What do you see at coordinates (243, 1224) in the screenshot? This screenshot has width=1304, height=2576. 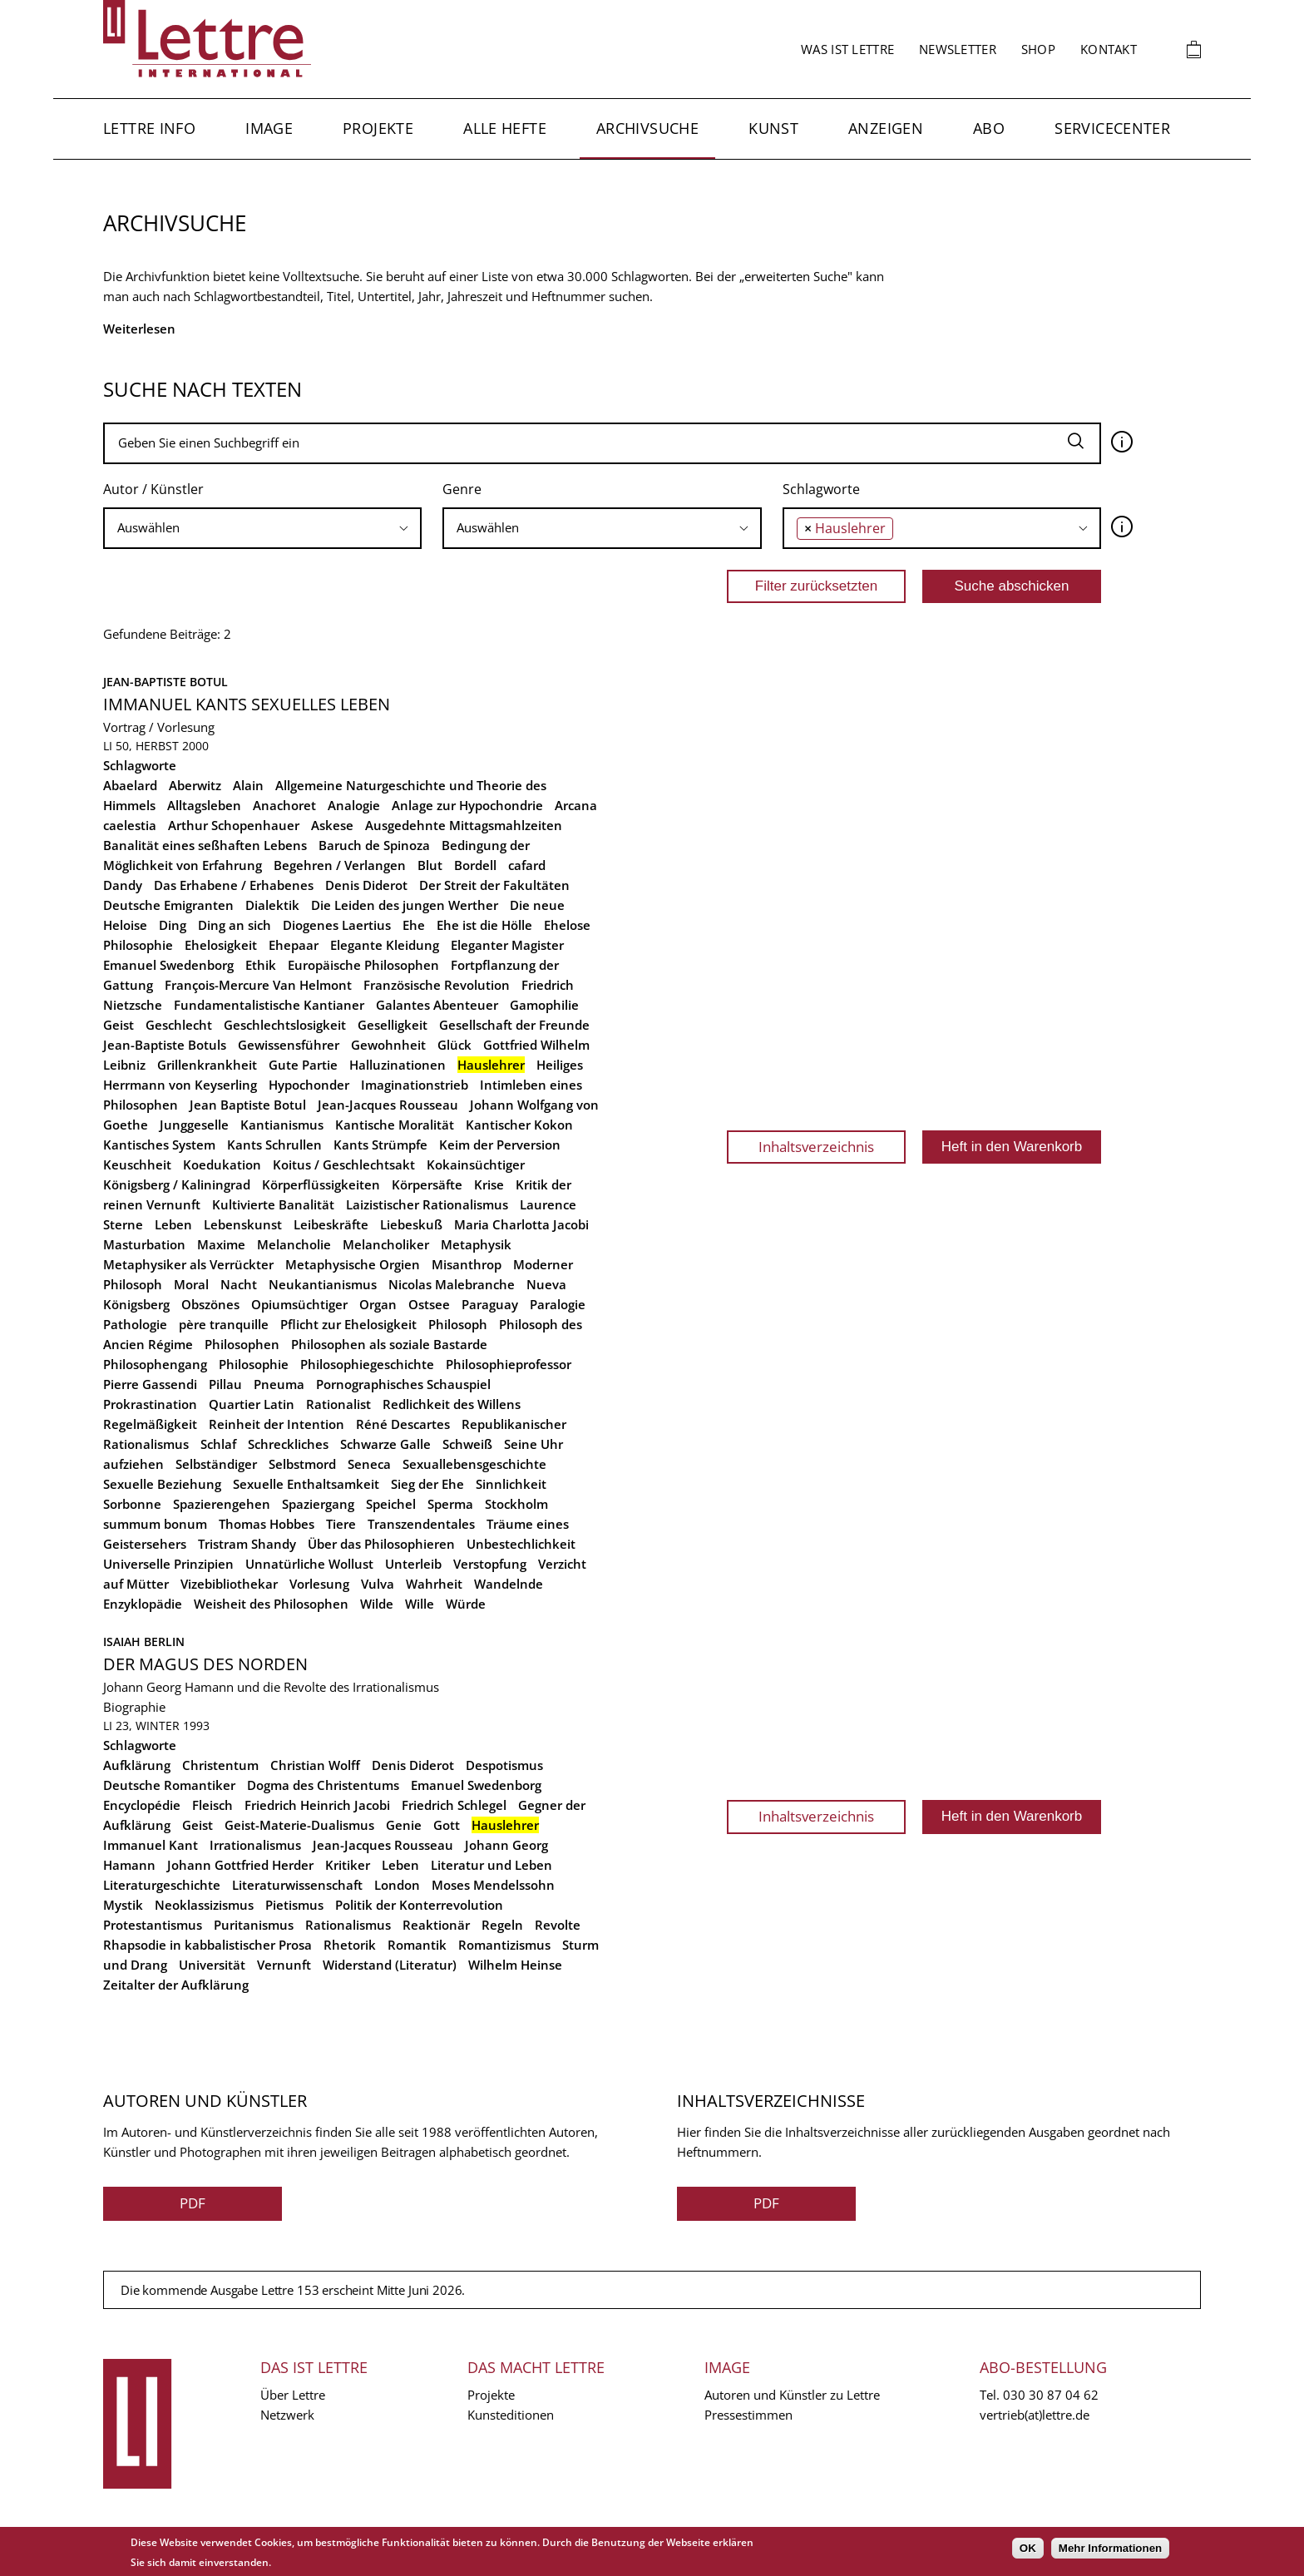 I see `Lebenskunst` at bounding box center [243, 1224].